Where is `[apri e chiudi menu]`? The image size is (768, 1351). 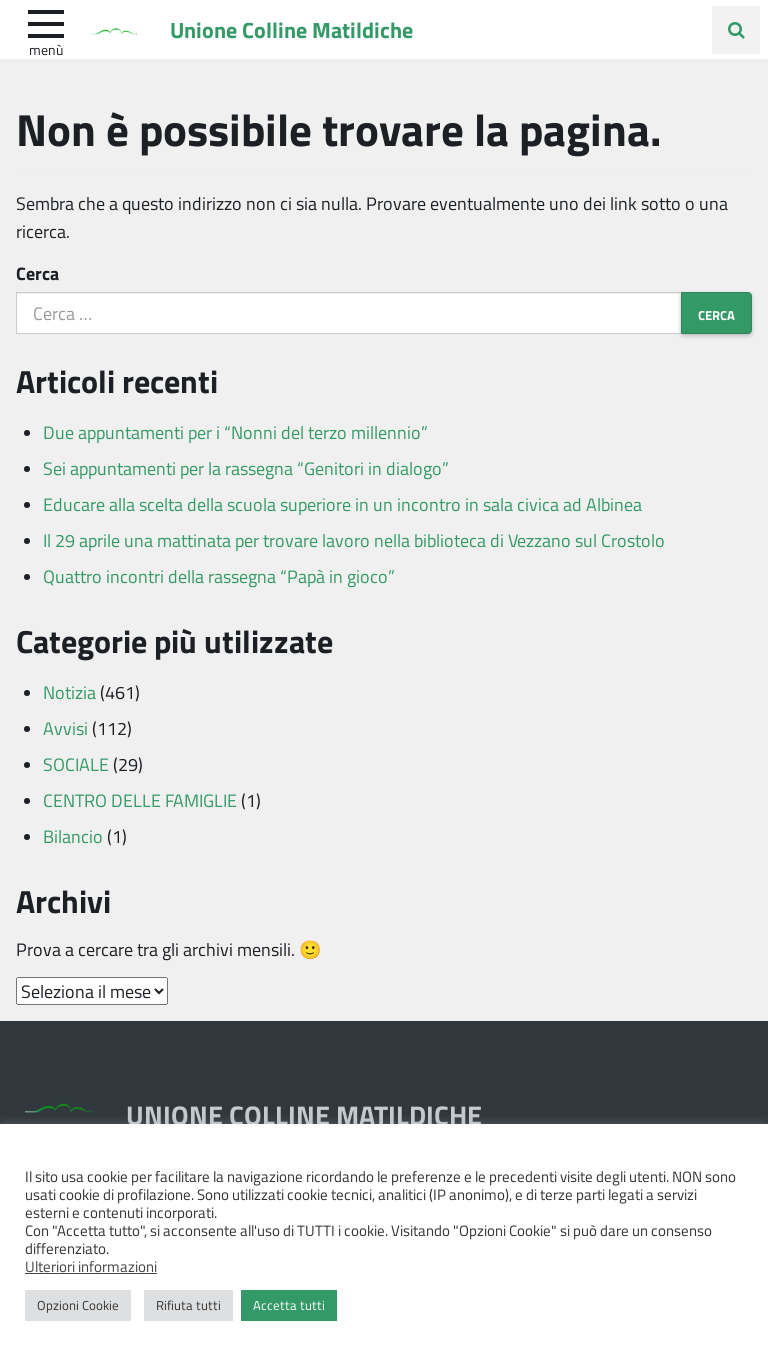
[apri e chiudi menu] is located at coordinates (46, 22).